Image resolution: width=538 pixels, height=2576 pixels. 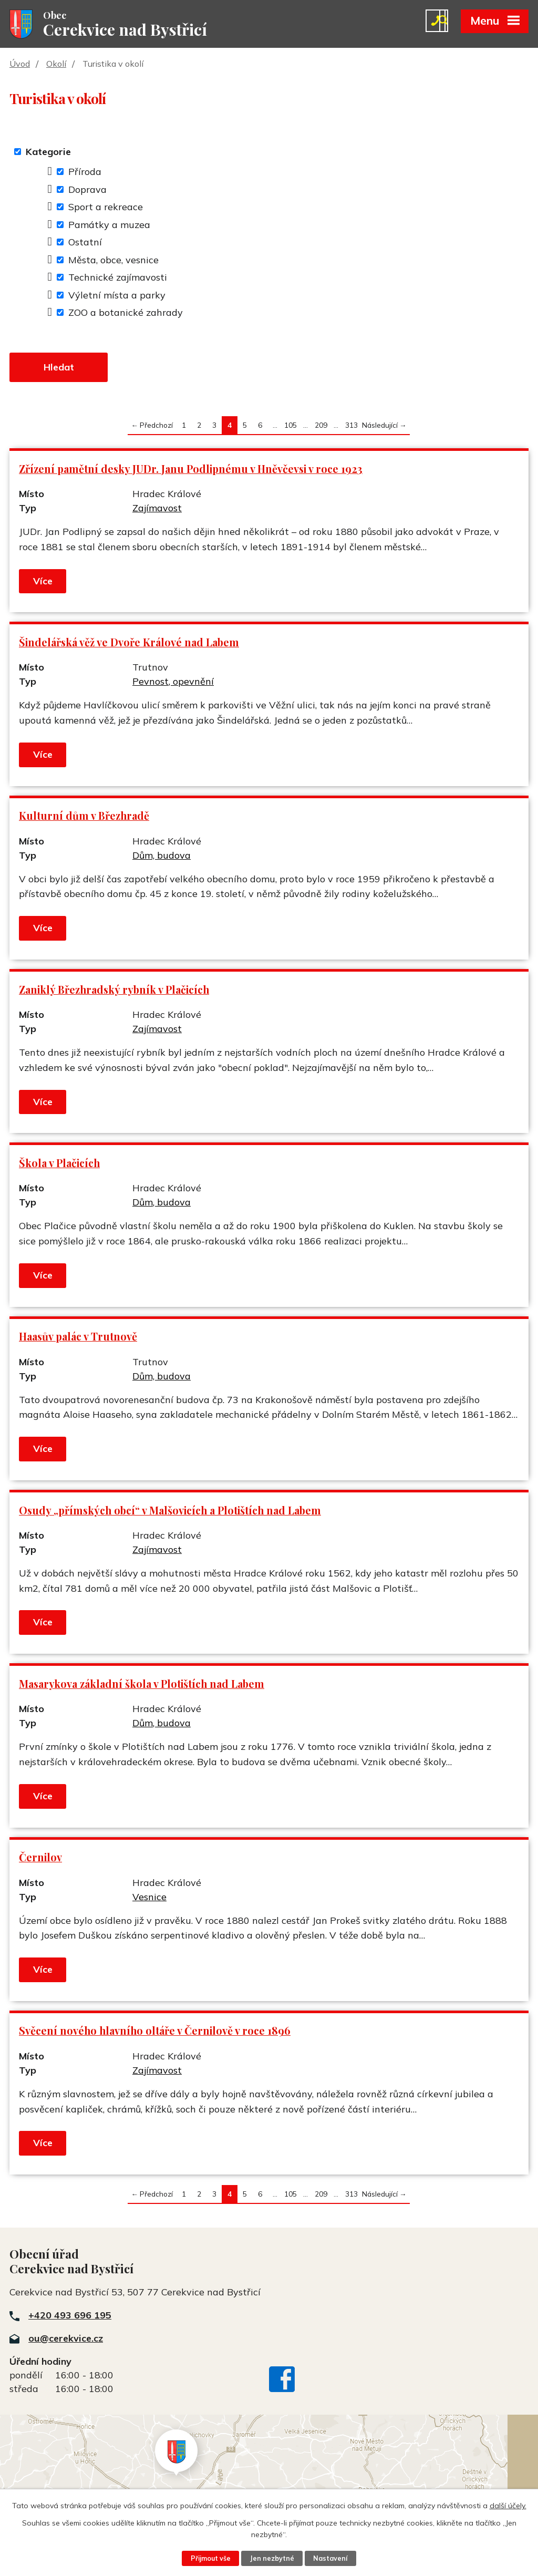 I want to click on Pevnost, opevnění, so click(x=173, y=683).